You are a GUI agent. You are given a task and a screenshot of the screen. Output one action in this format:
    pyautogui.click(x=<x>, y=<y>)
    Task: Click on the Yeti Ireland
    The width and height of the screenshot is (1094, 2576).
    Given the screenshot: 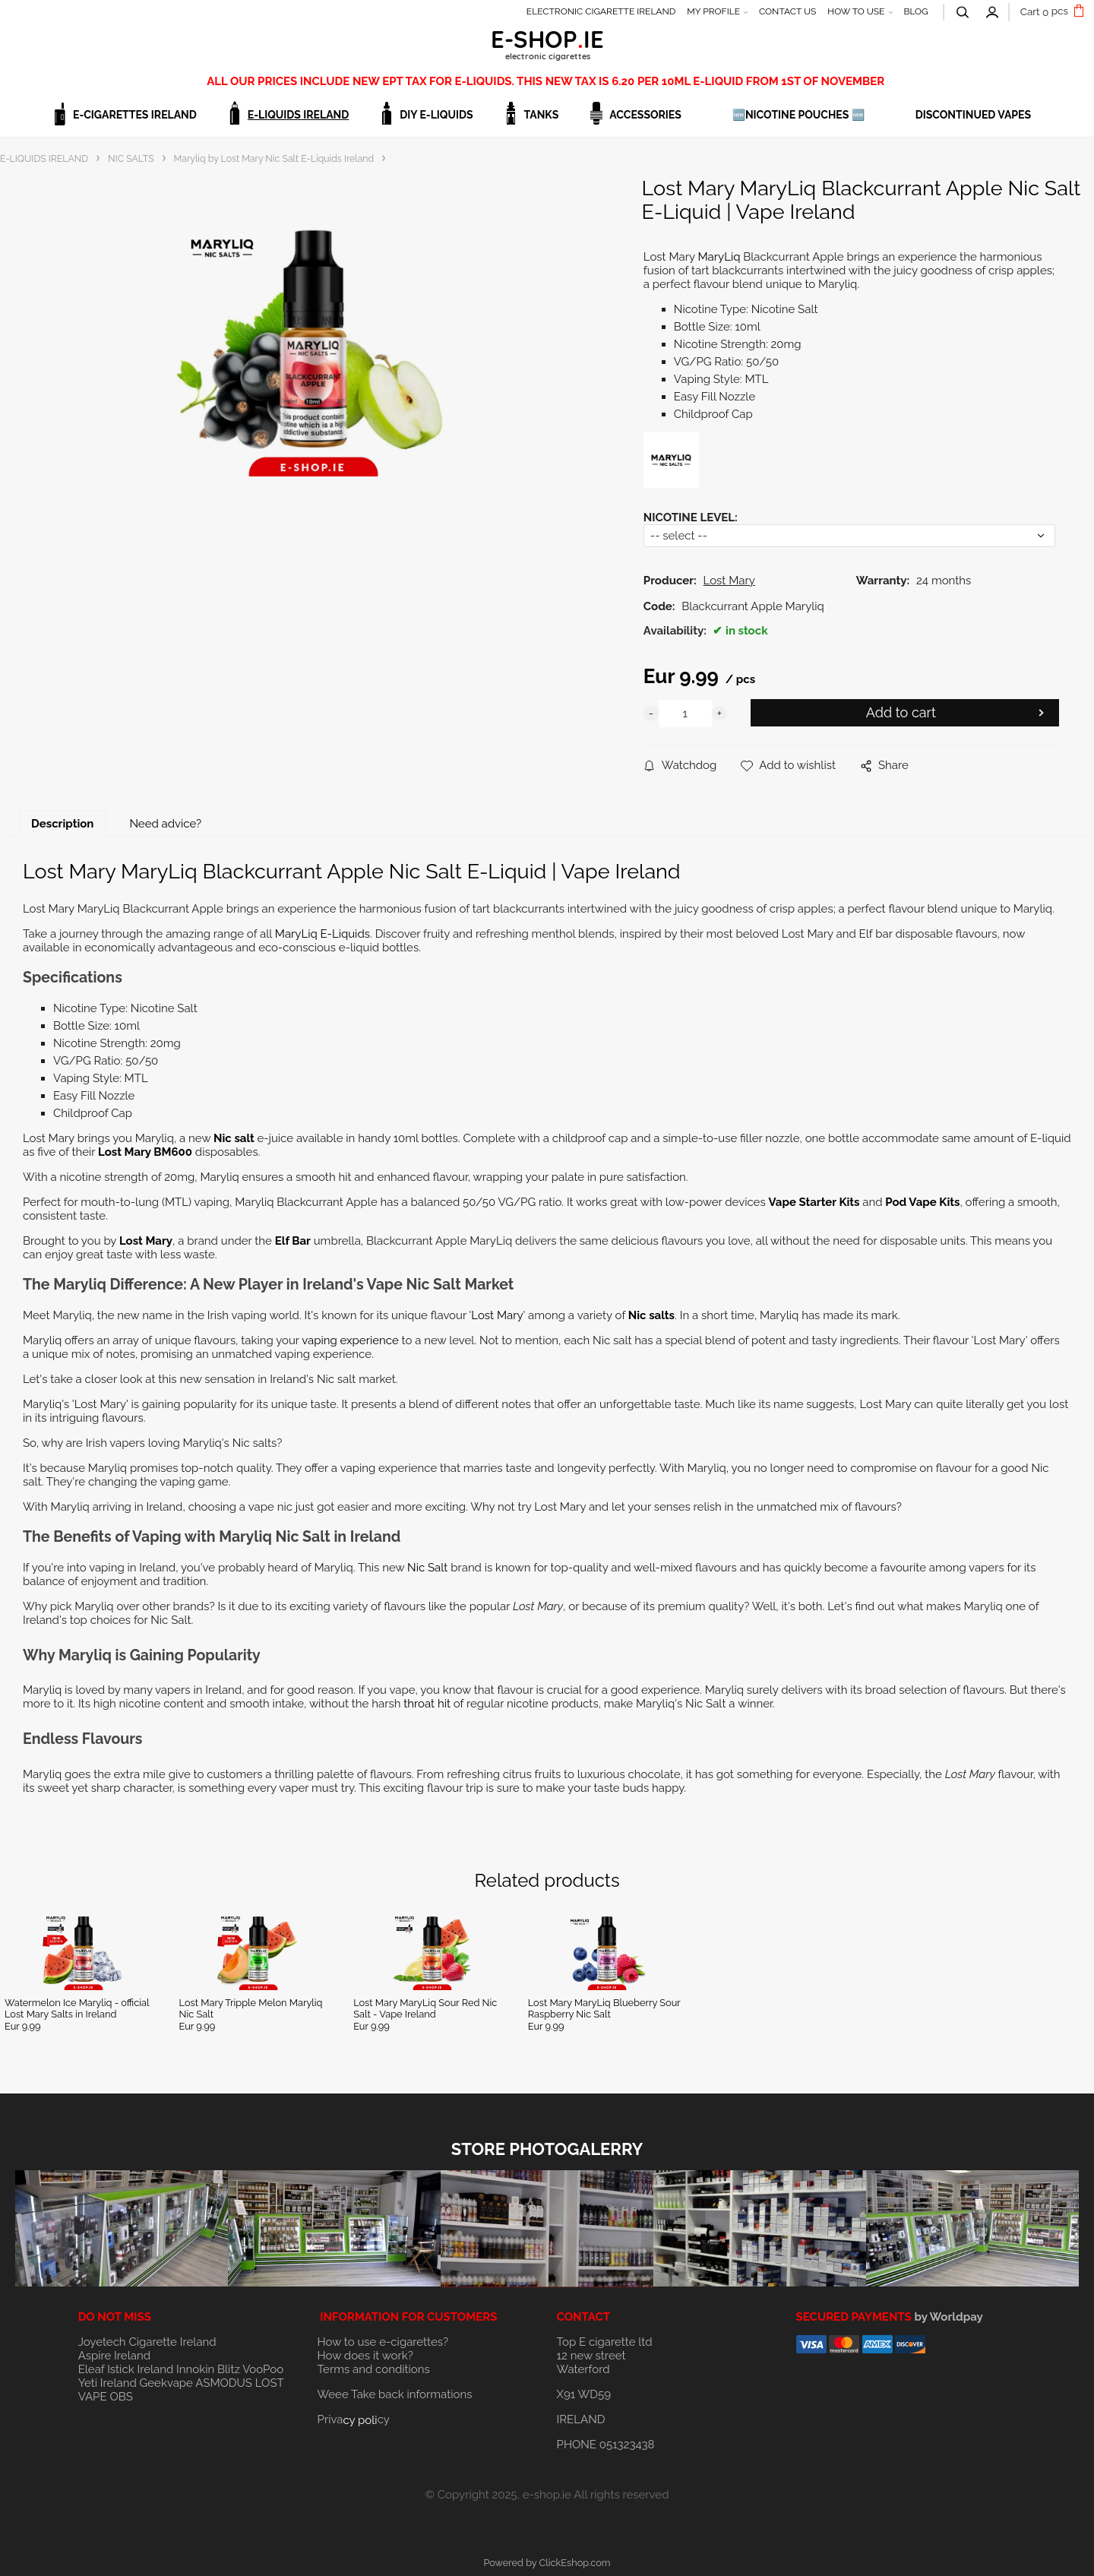 What is the action you would take?
    pyautogui.click(x=107, y=2383)
    